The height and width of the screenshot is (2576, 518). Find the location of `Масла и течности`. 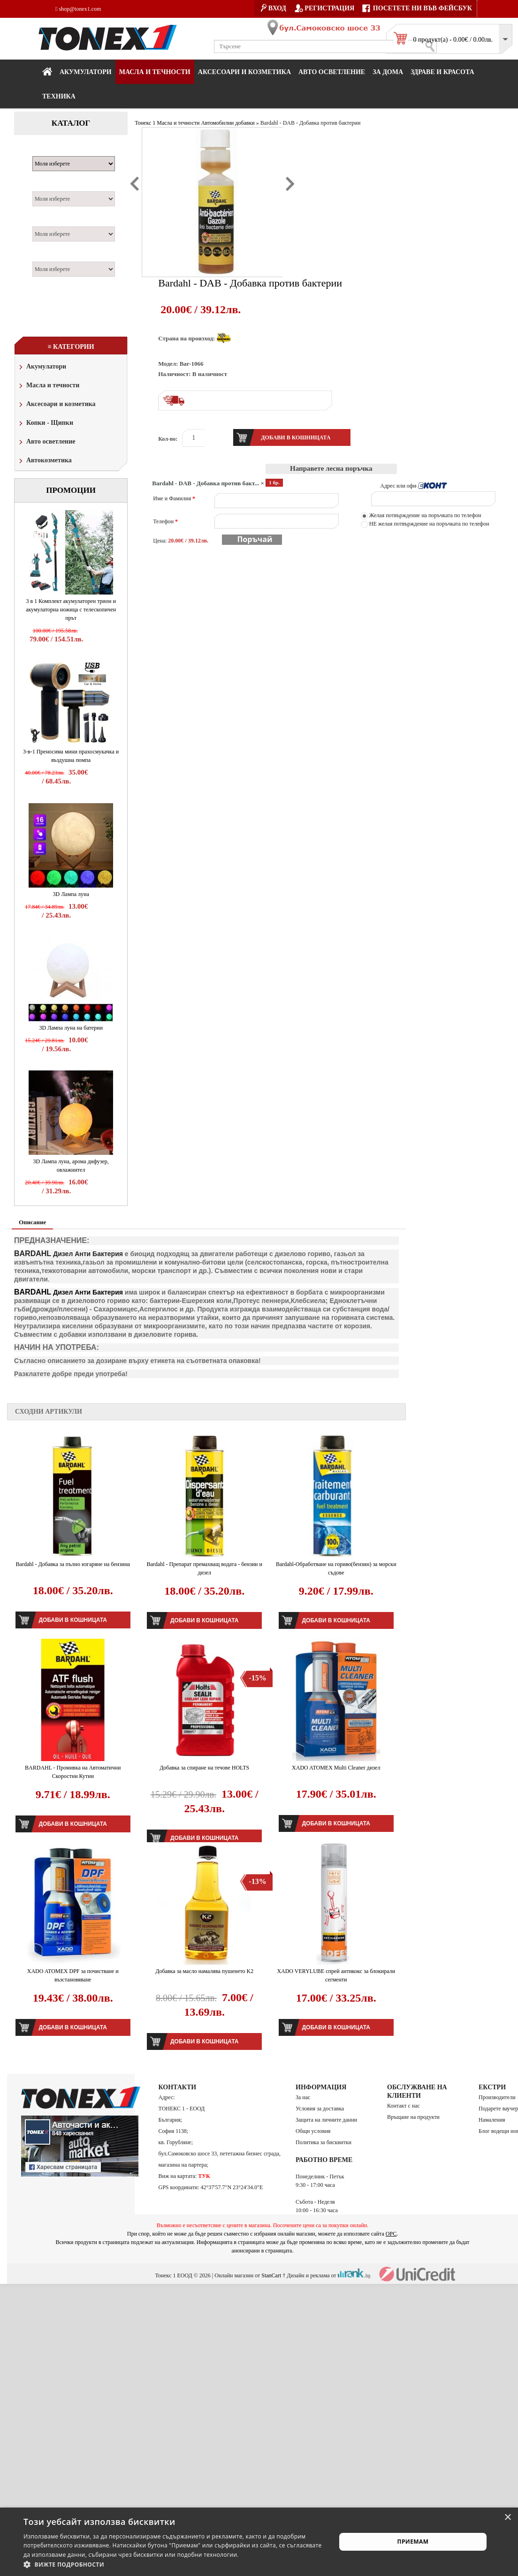

Масла и течности is located at coordinates (48, 386).